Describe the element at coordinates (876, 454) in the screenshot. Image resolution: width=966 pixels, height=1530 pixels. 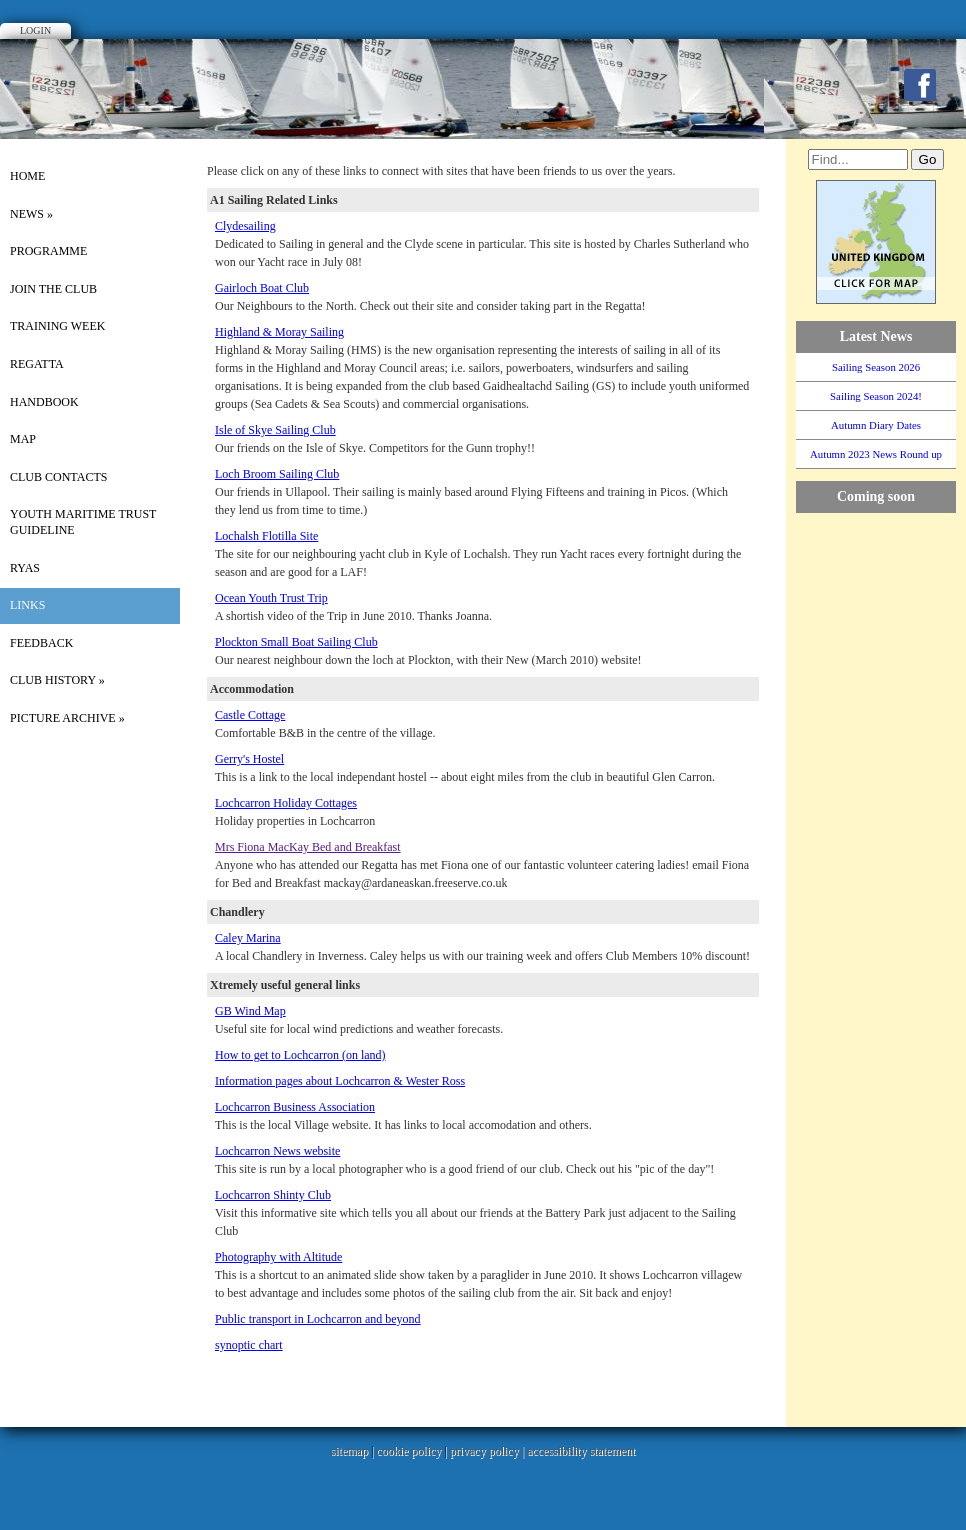
I see `Autumn 2023 News Round up` at that location.